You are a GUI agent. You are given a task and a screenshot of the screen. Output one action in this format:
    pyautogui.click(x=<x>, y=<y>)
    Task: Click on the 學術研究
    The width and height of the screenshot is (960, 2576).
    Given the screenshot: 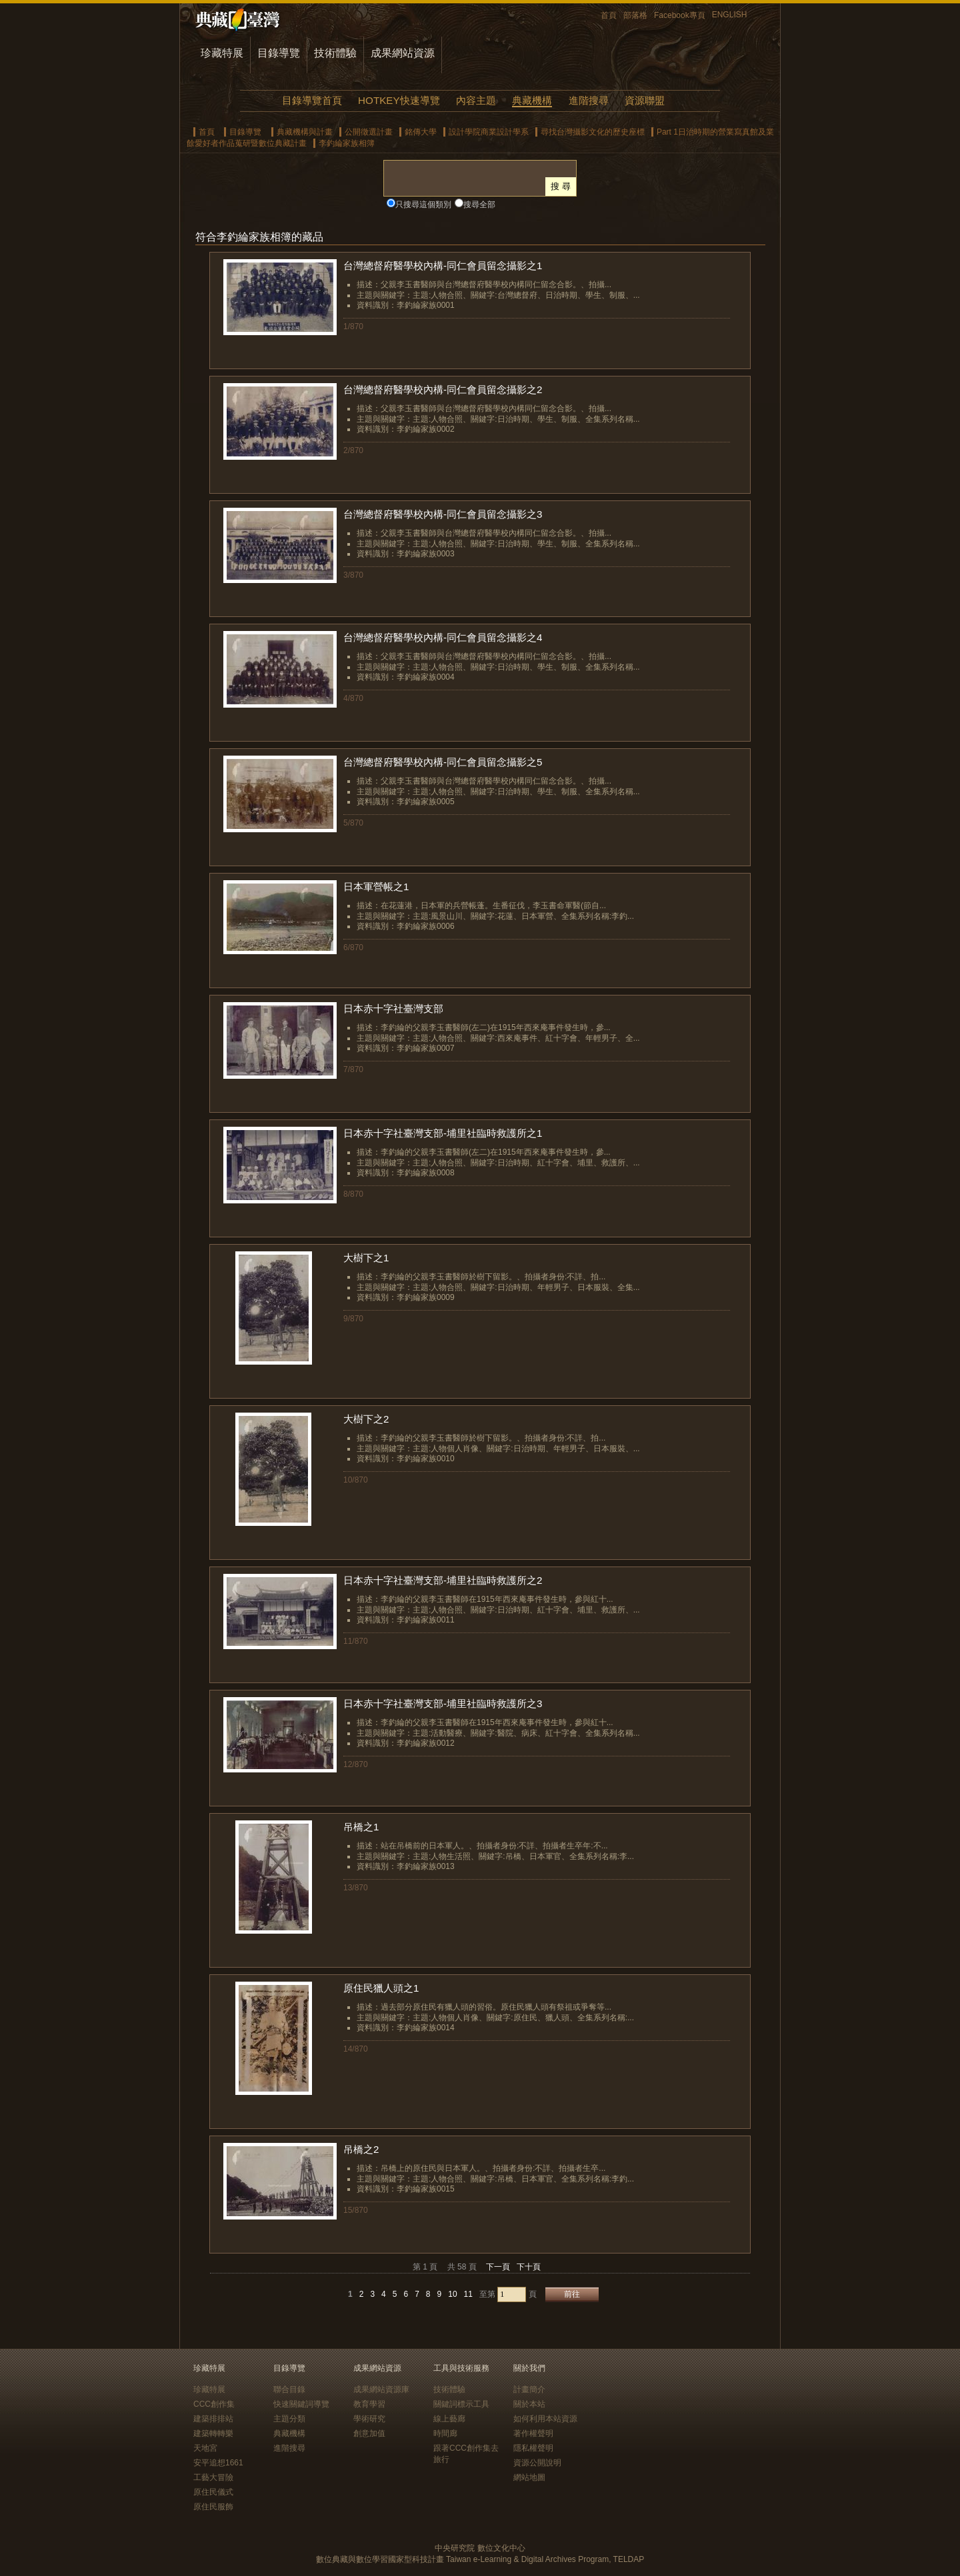 What is the action you would take?
    pyautogui.click(x=369, y=2418)
    